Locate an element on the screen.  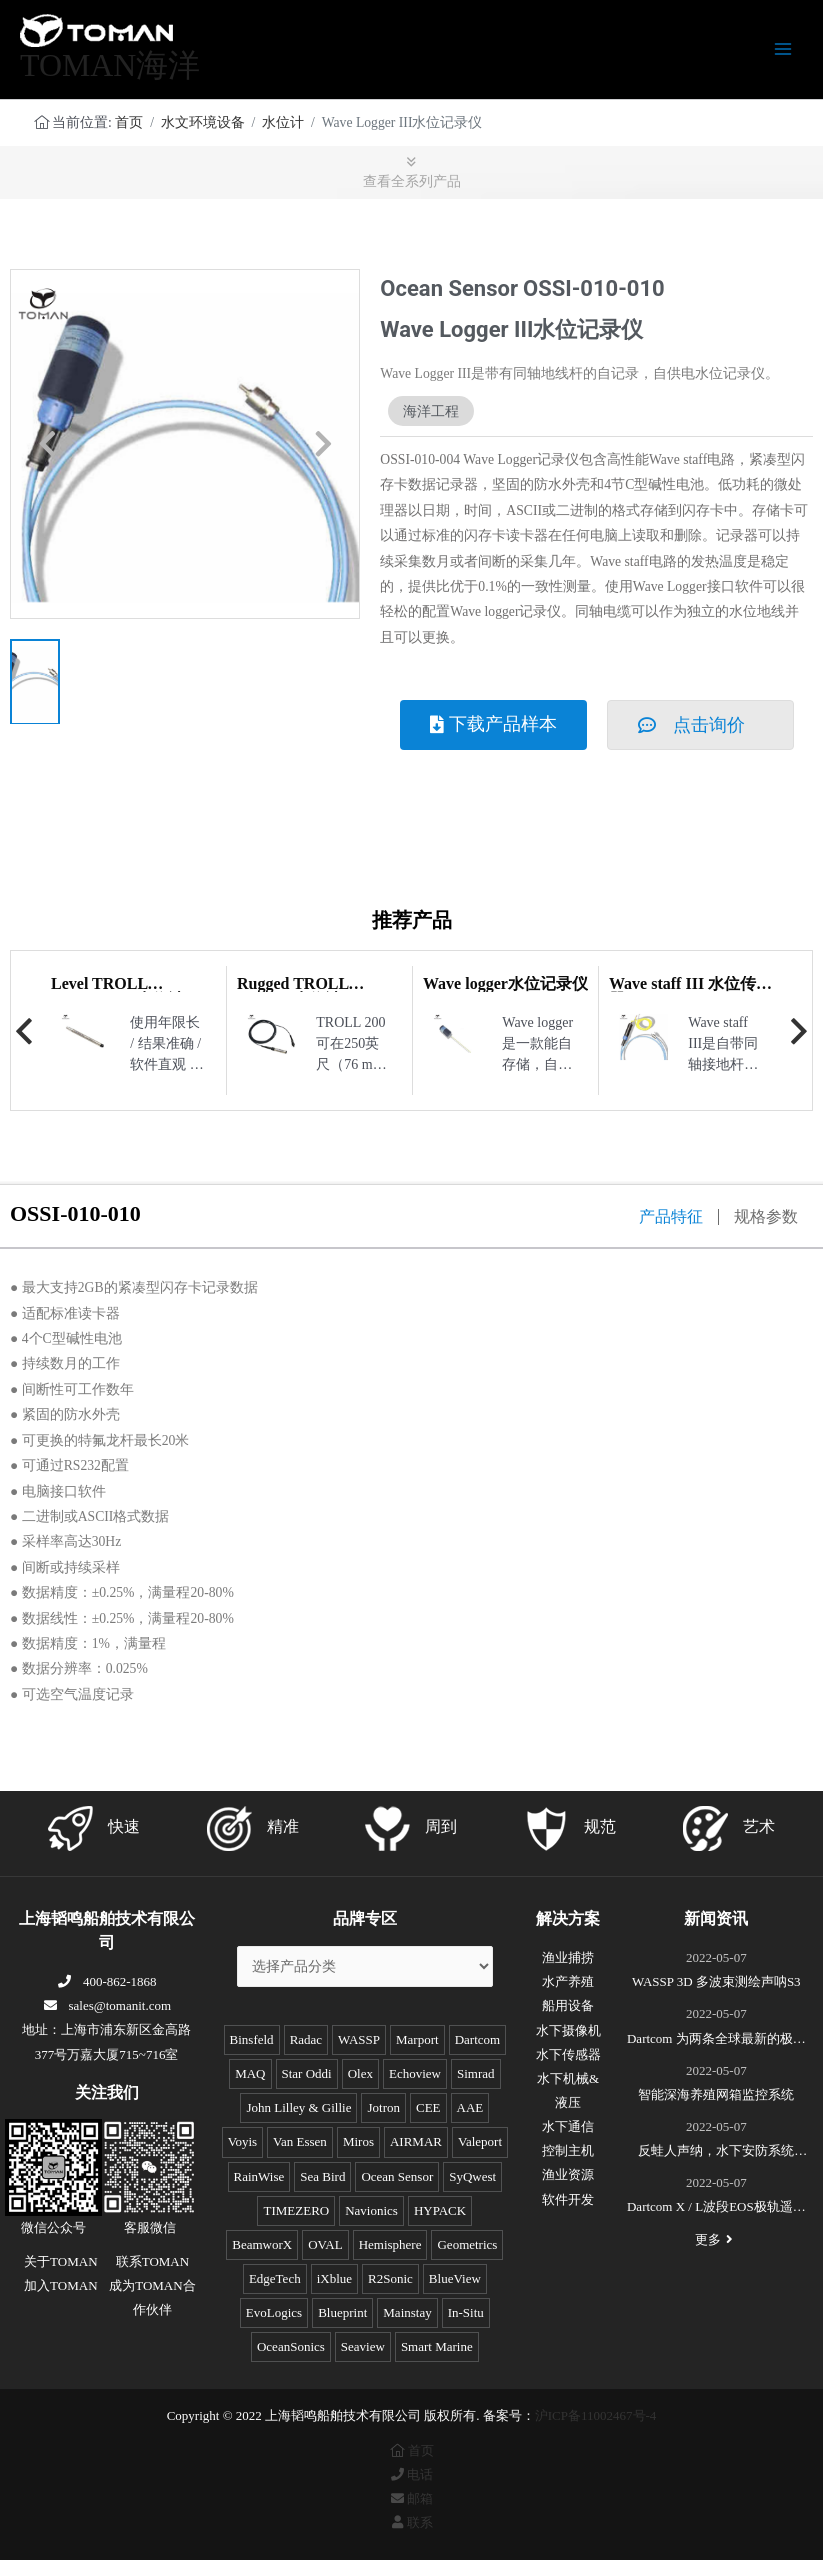
Star Oddi is located at coordinates (307, 2073).